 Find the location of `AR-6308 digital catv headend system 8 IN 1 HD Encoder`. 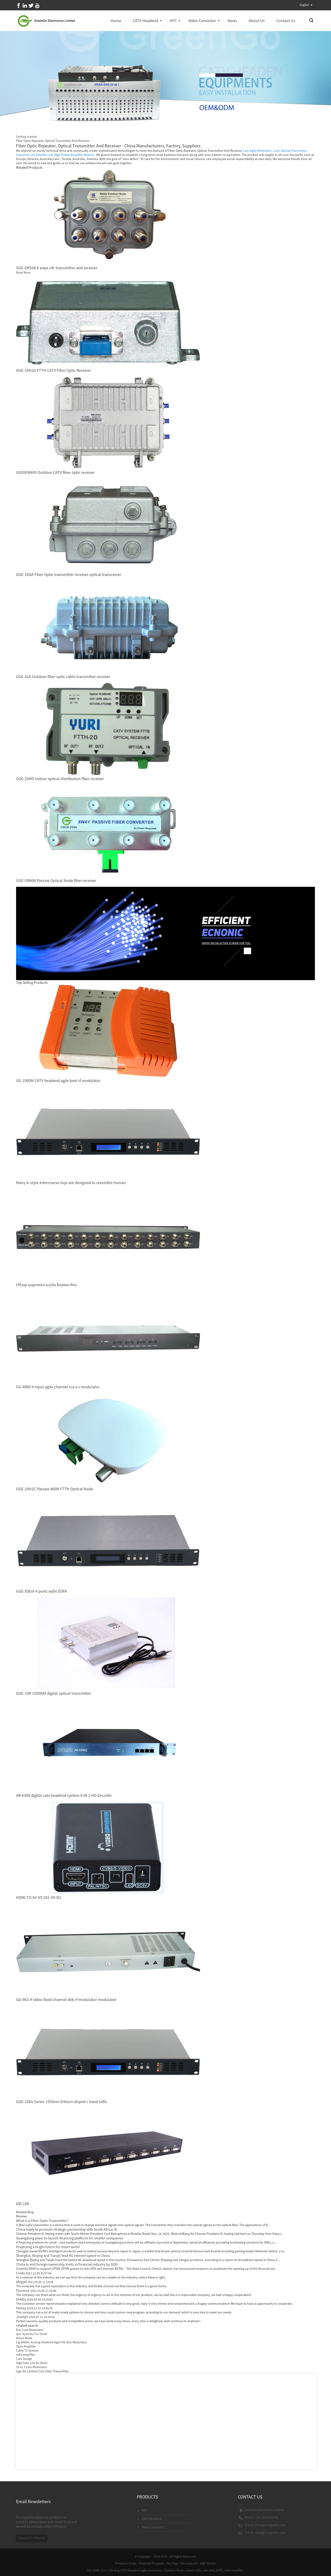

AR-6308 digital catv headend system 8 IN 1 HD Encoder is located at coordinates (64, 1795).